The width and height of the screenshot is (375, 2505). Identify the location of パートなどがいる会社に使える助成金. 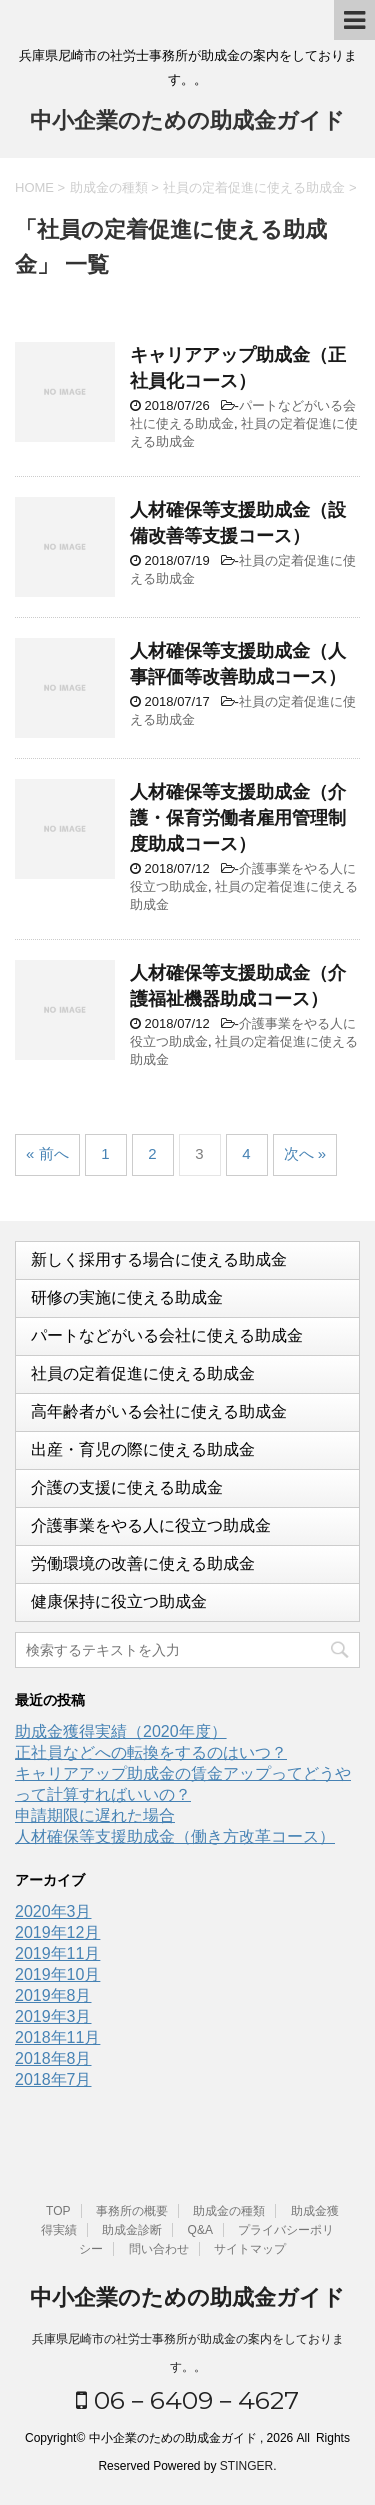
(167, 1335).